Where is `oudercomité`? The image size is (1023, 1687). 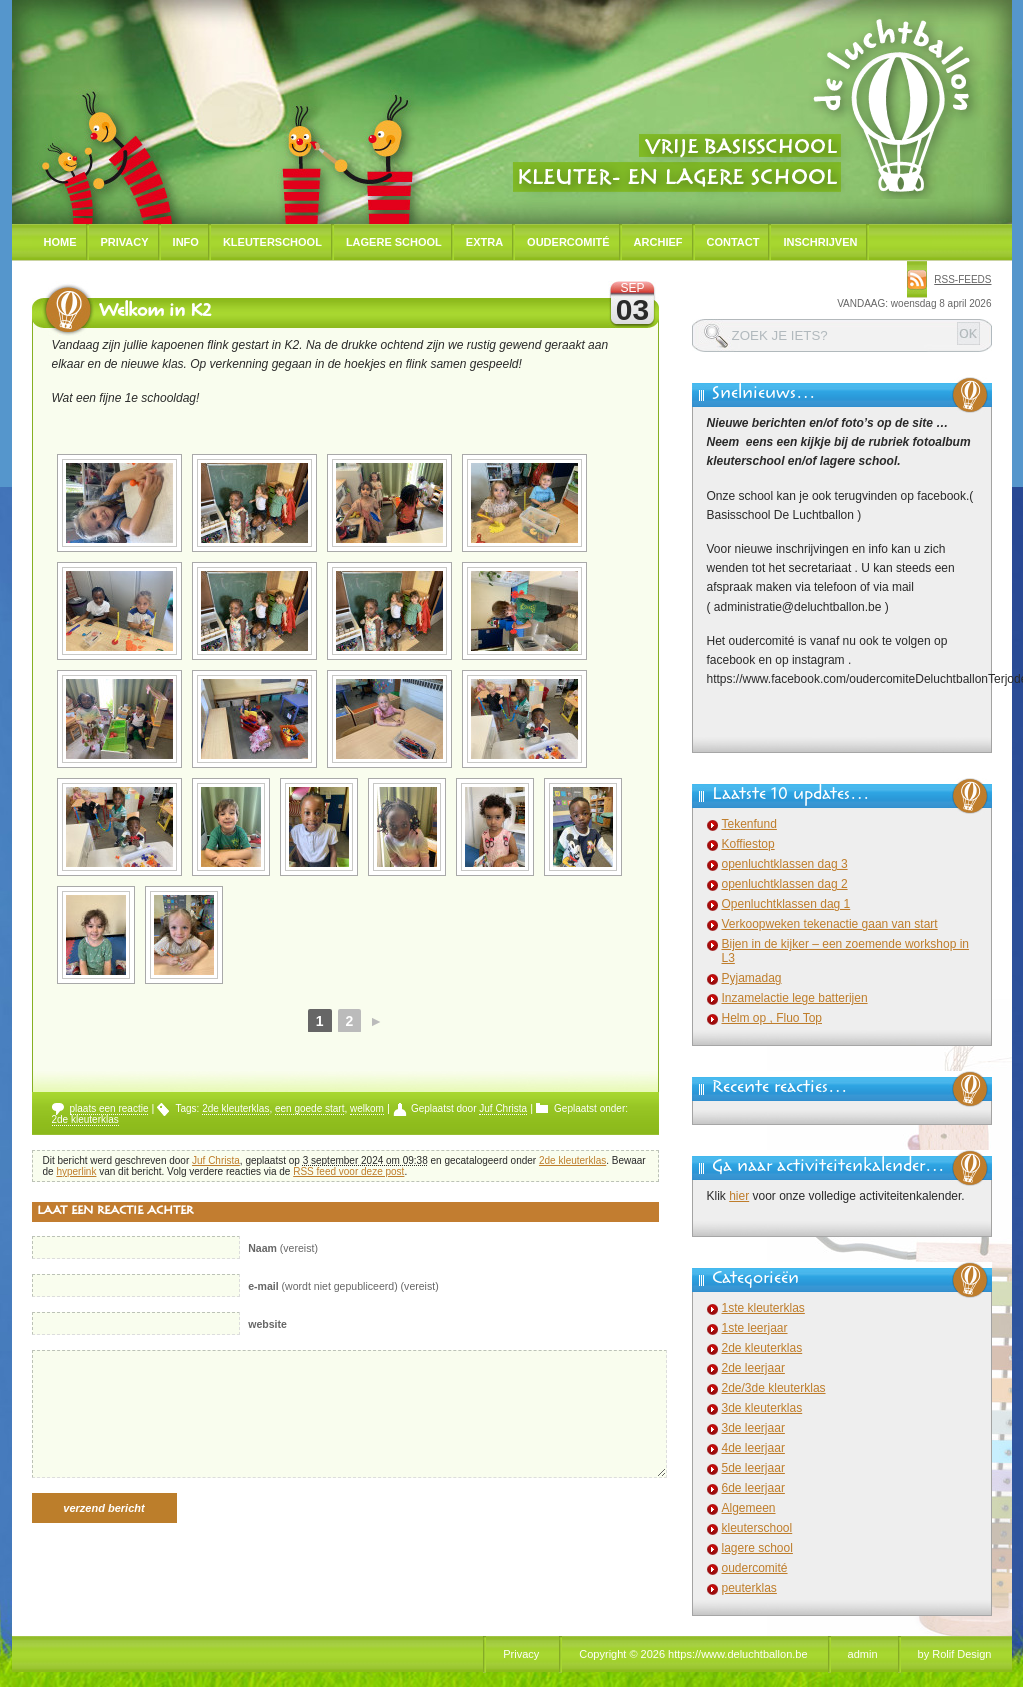 oudercomité is located at coordinates (755, 1568).